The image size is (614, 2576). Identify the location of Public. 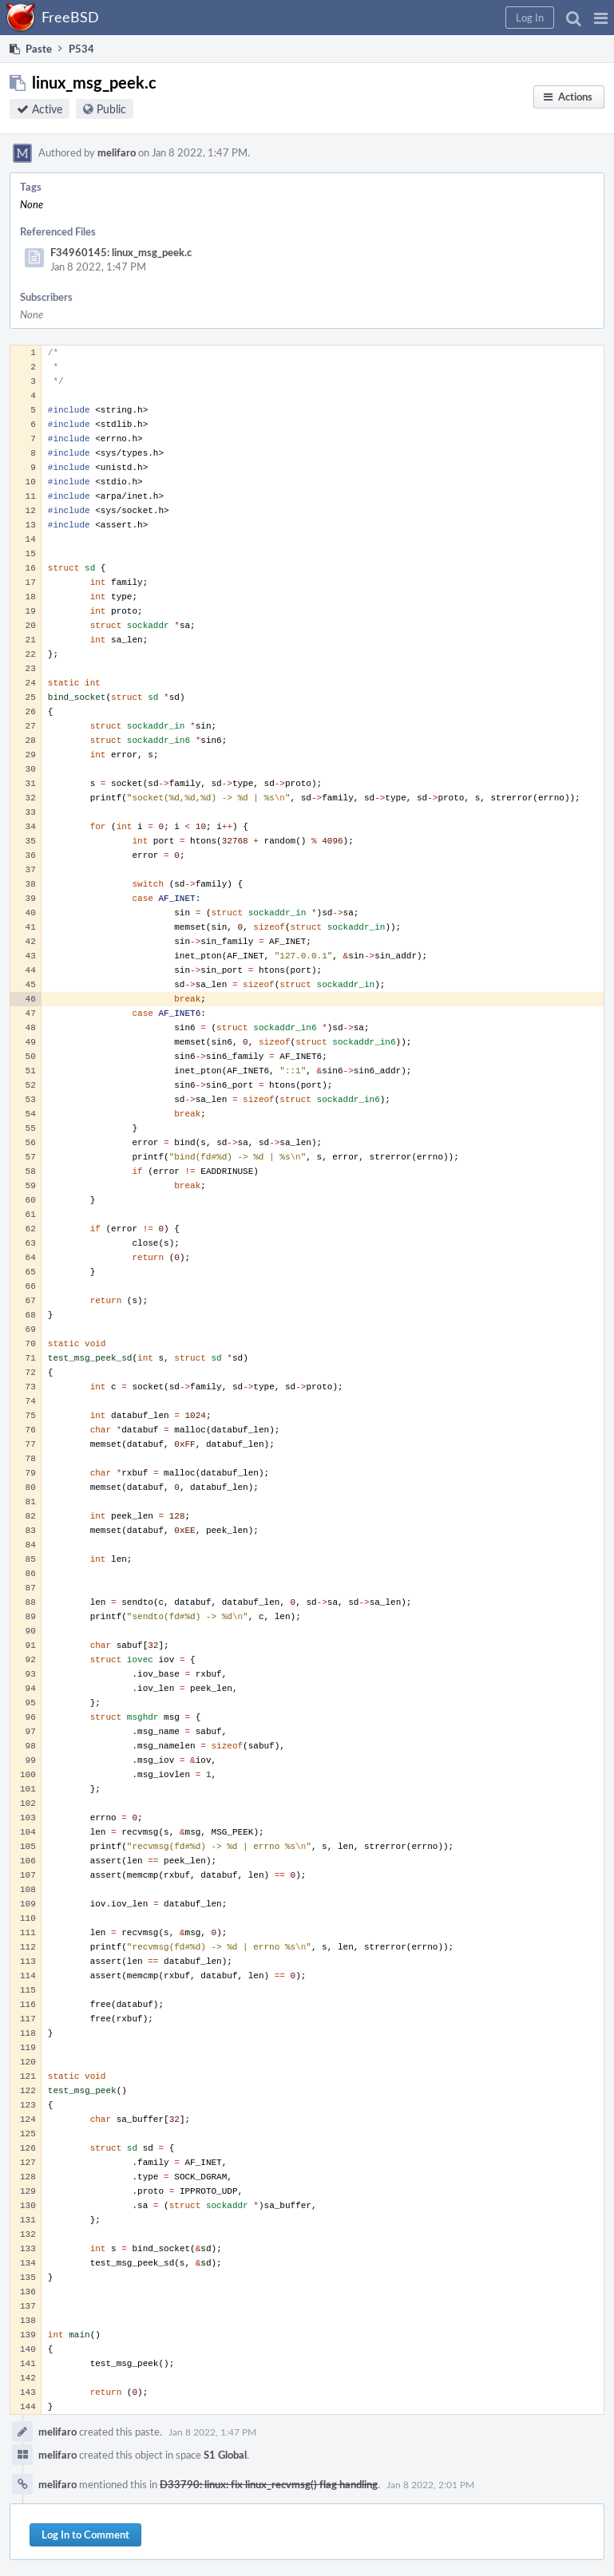
(111, 109).